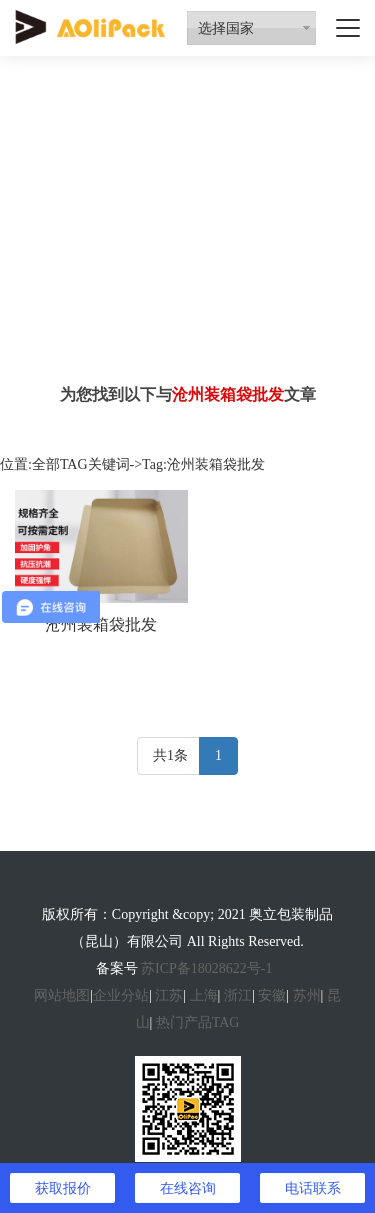  What do you see at coordinates (188, 1188) in the screenshot?
I see `在线咨询` at bounding box center [188, 1188].